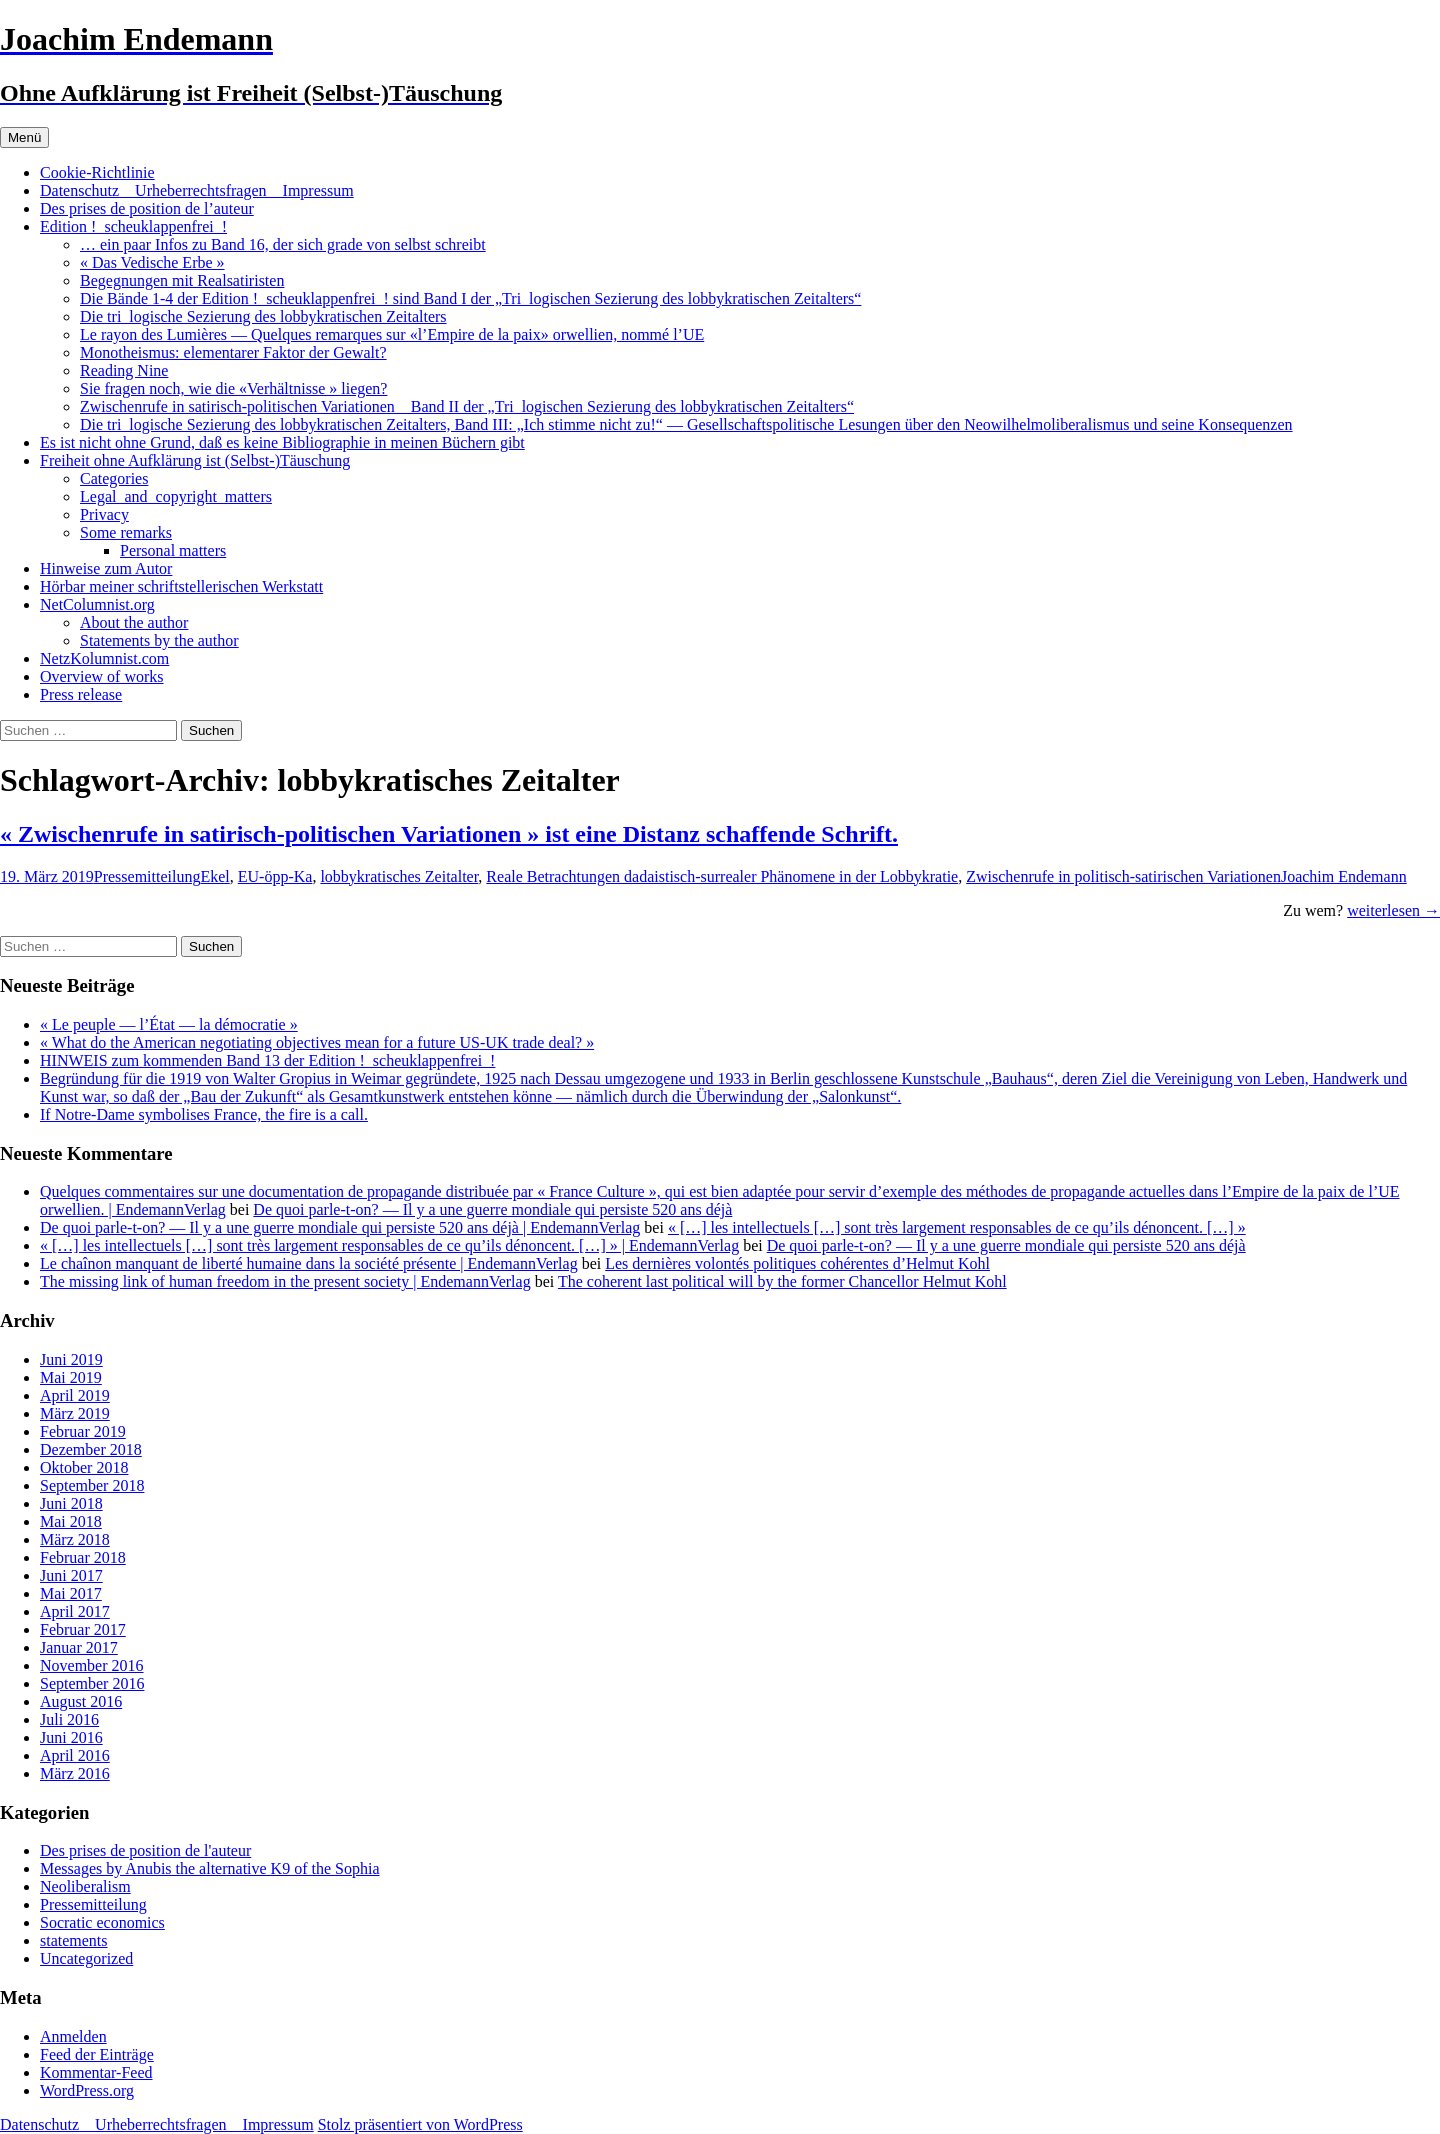  Describe the element at coordinates (181, 586) in the screenshot. I see `Hörbar meiner schriftstellerischen Werkstatt` at that location.